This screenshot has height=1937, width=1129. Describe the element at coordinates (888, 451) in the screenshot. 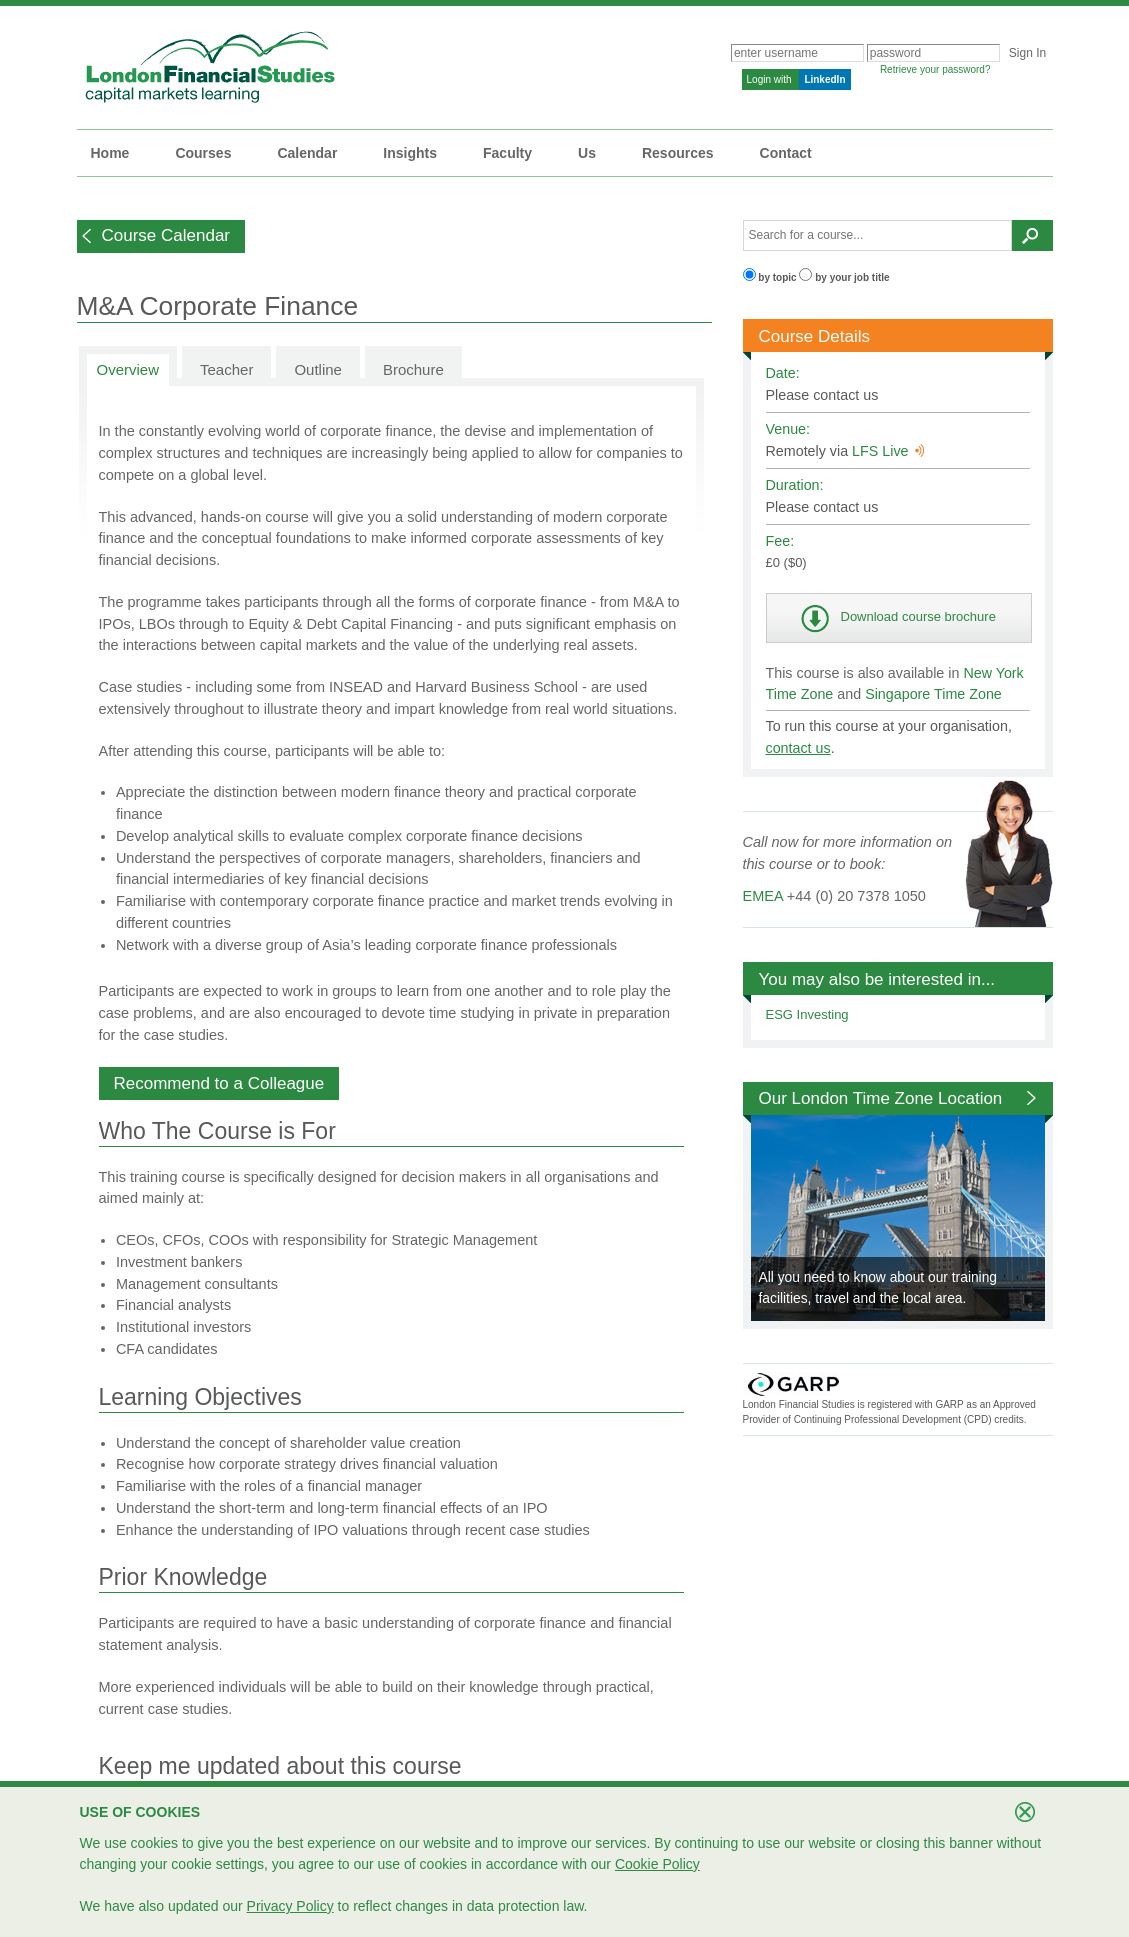

I see `LFS Live` at that location.